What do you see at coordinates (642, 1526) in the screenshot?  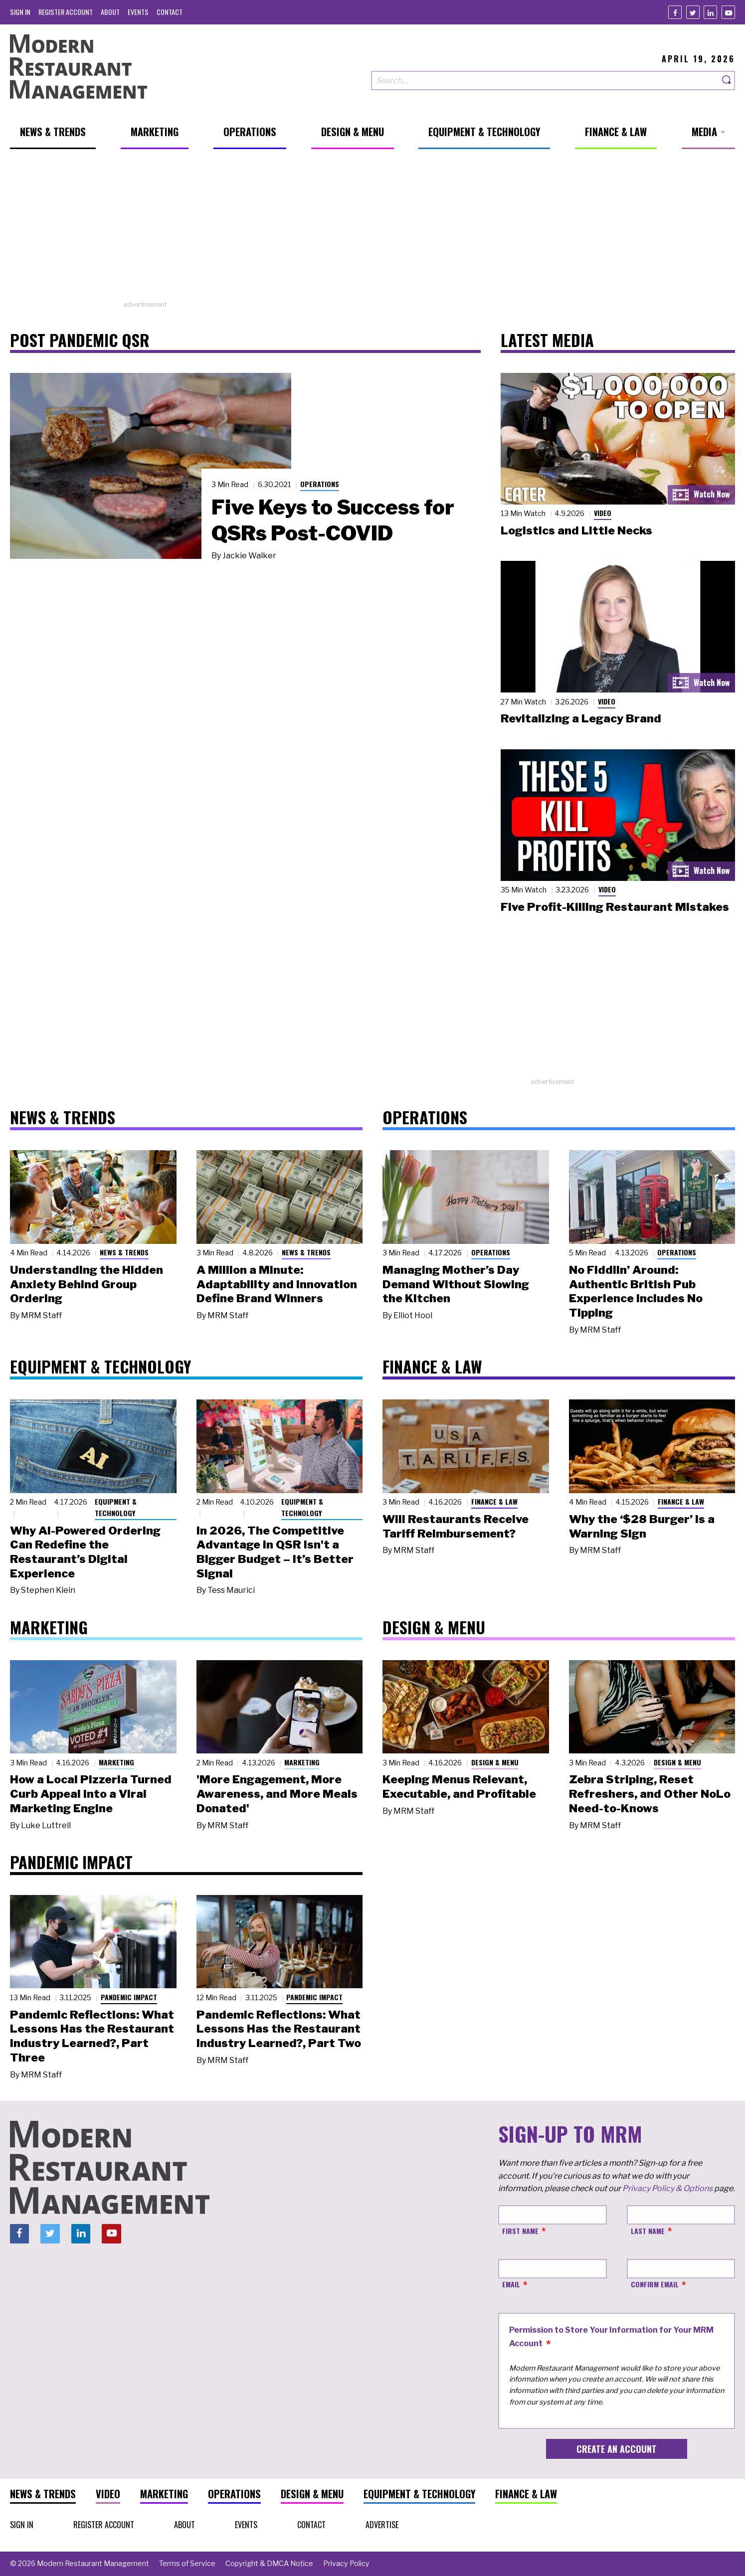 I see `Why the ‘$28 Burger’ Is a Warning Sign` at bounding box center [642, 1526].